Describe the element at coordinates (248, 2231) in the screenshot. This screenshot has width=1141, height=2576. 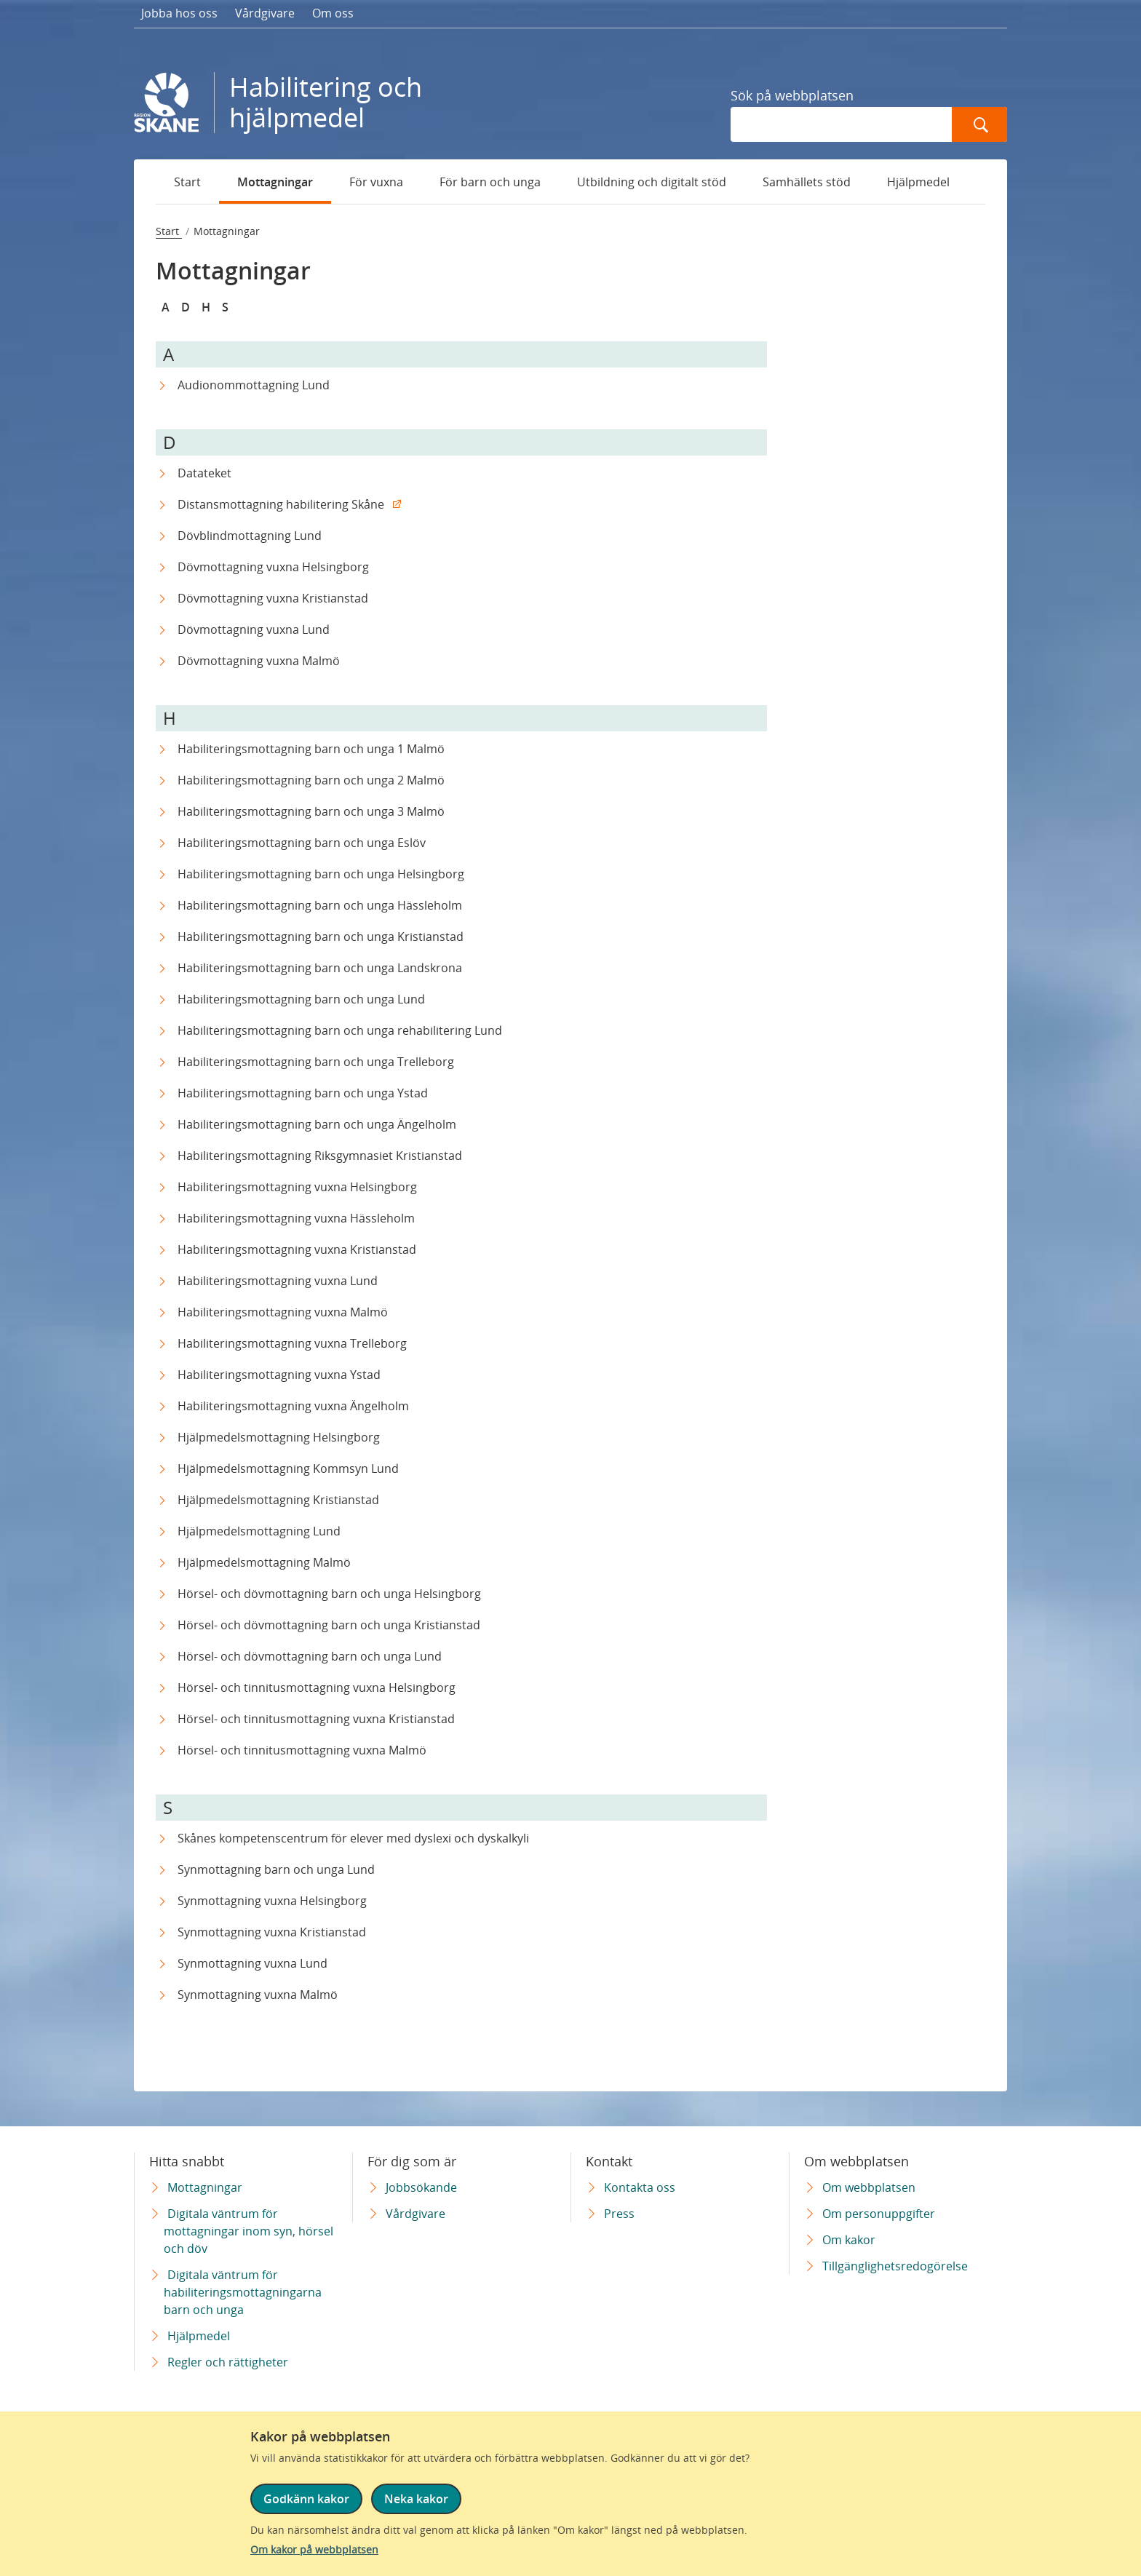
I see `Digitala väntrum för mottagningar inom syn, hörsel och döv` at that location.